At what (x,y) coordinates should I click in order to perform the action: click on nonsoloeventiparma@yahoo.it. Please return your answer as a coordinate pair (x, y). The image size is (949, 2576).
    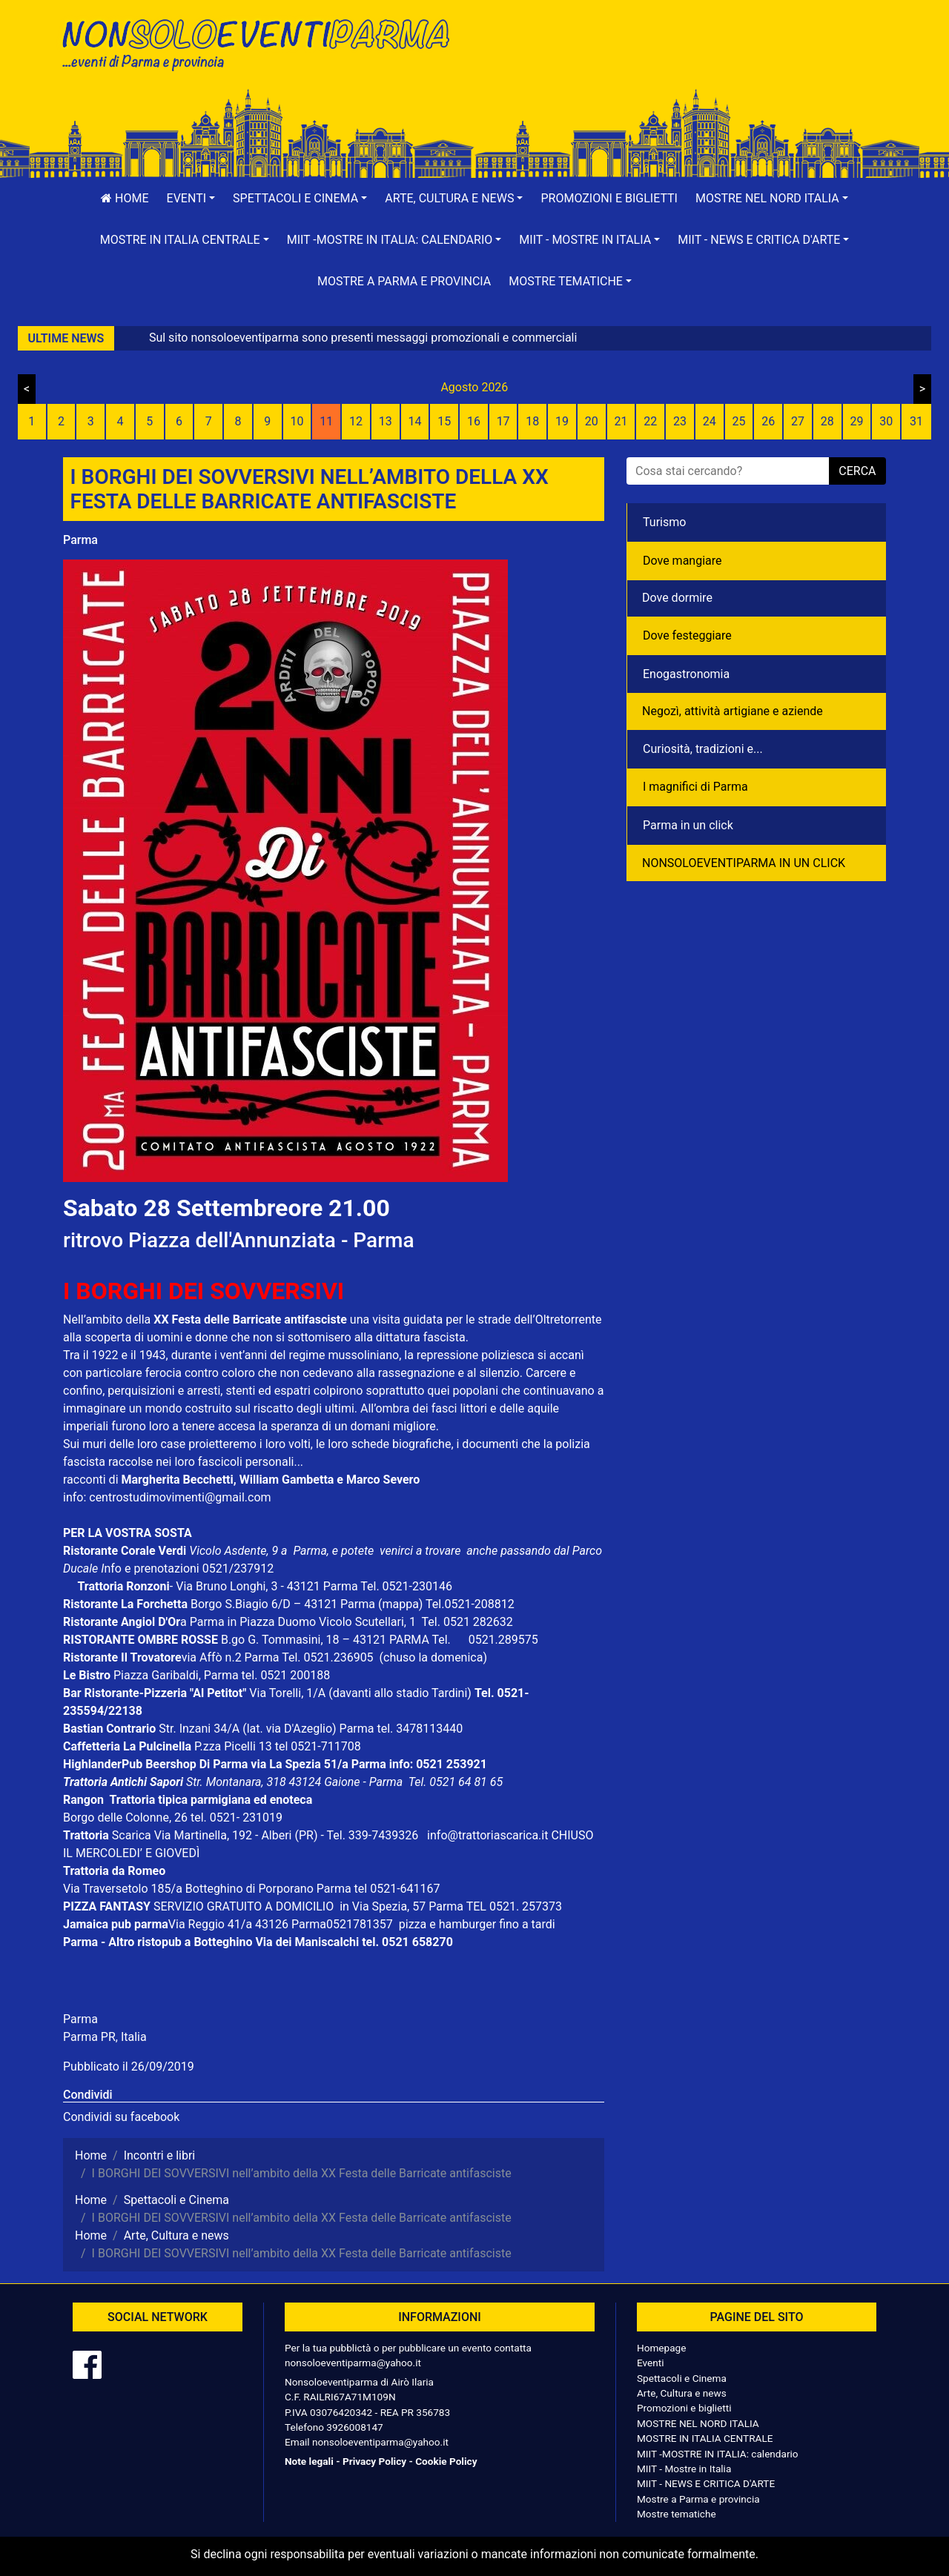
    Looking at the image, I should click on (353, 2362).